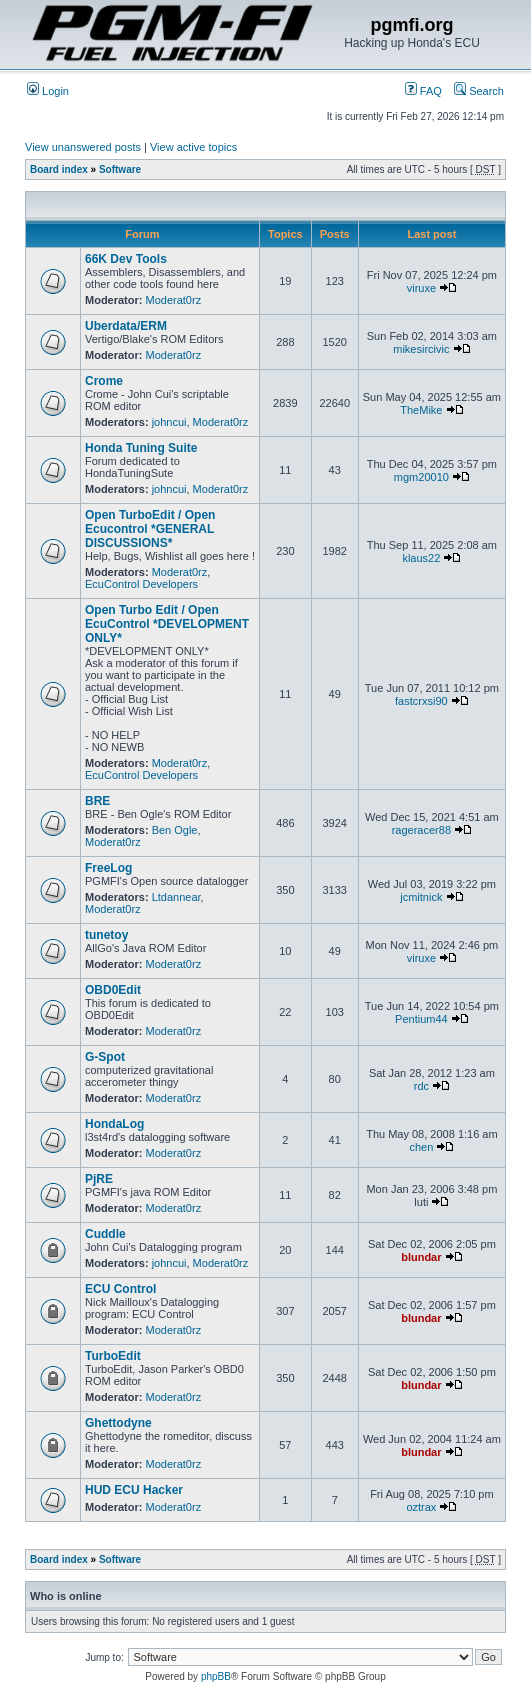 The image size is (531, 1682). Describe the element at coordinates (175, 830) in the screenshot. I see `Ben Ogle` at that location.